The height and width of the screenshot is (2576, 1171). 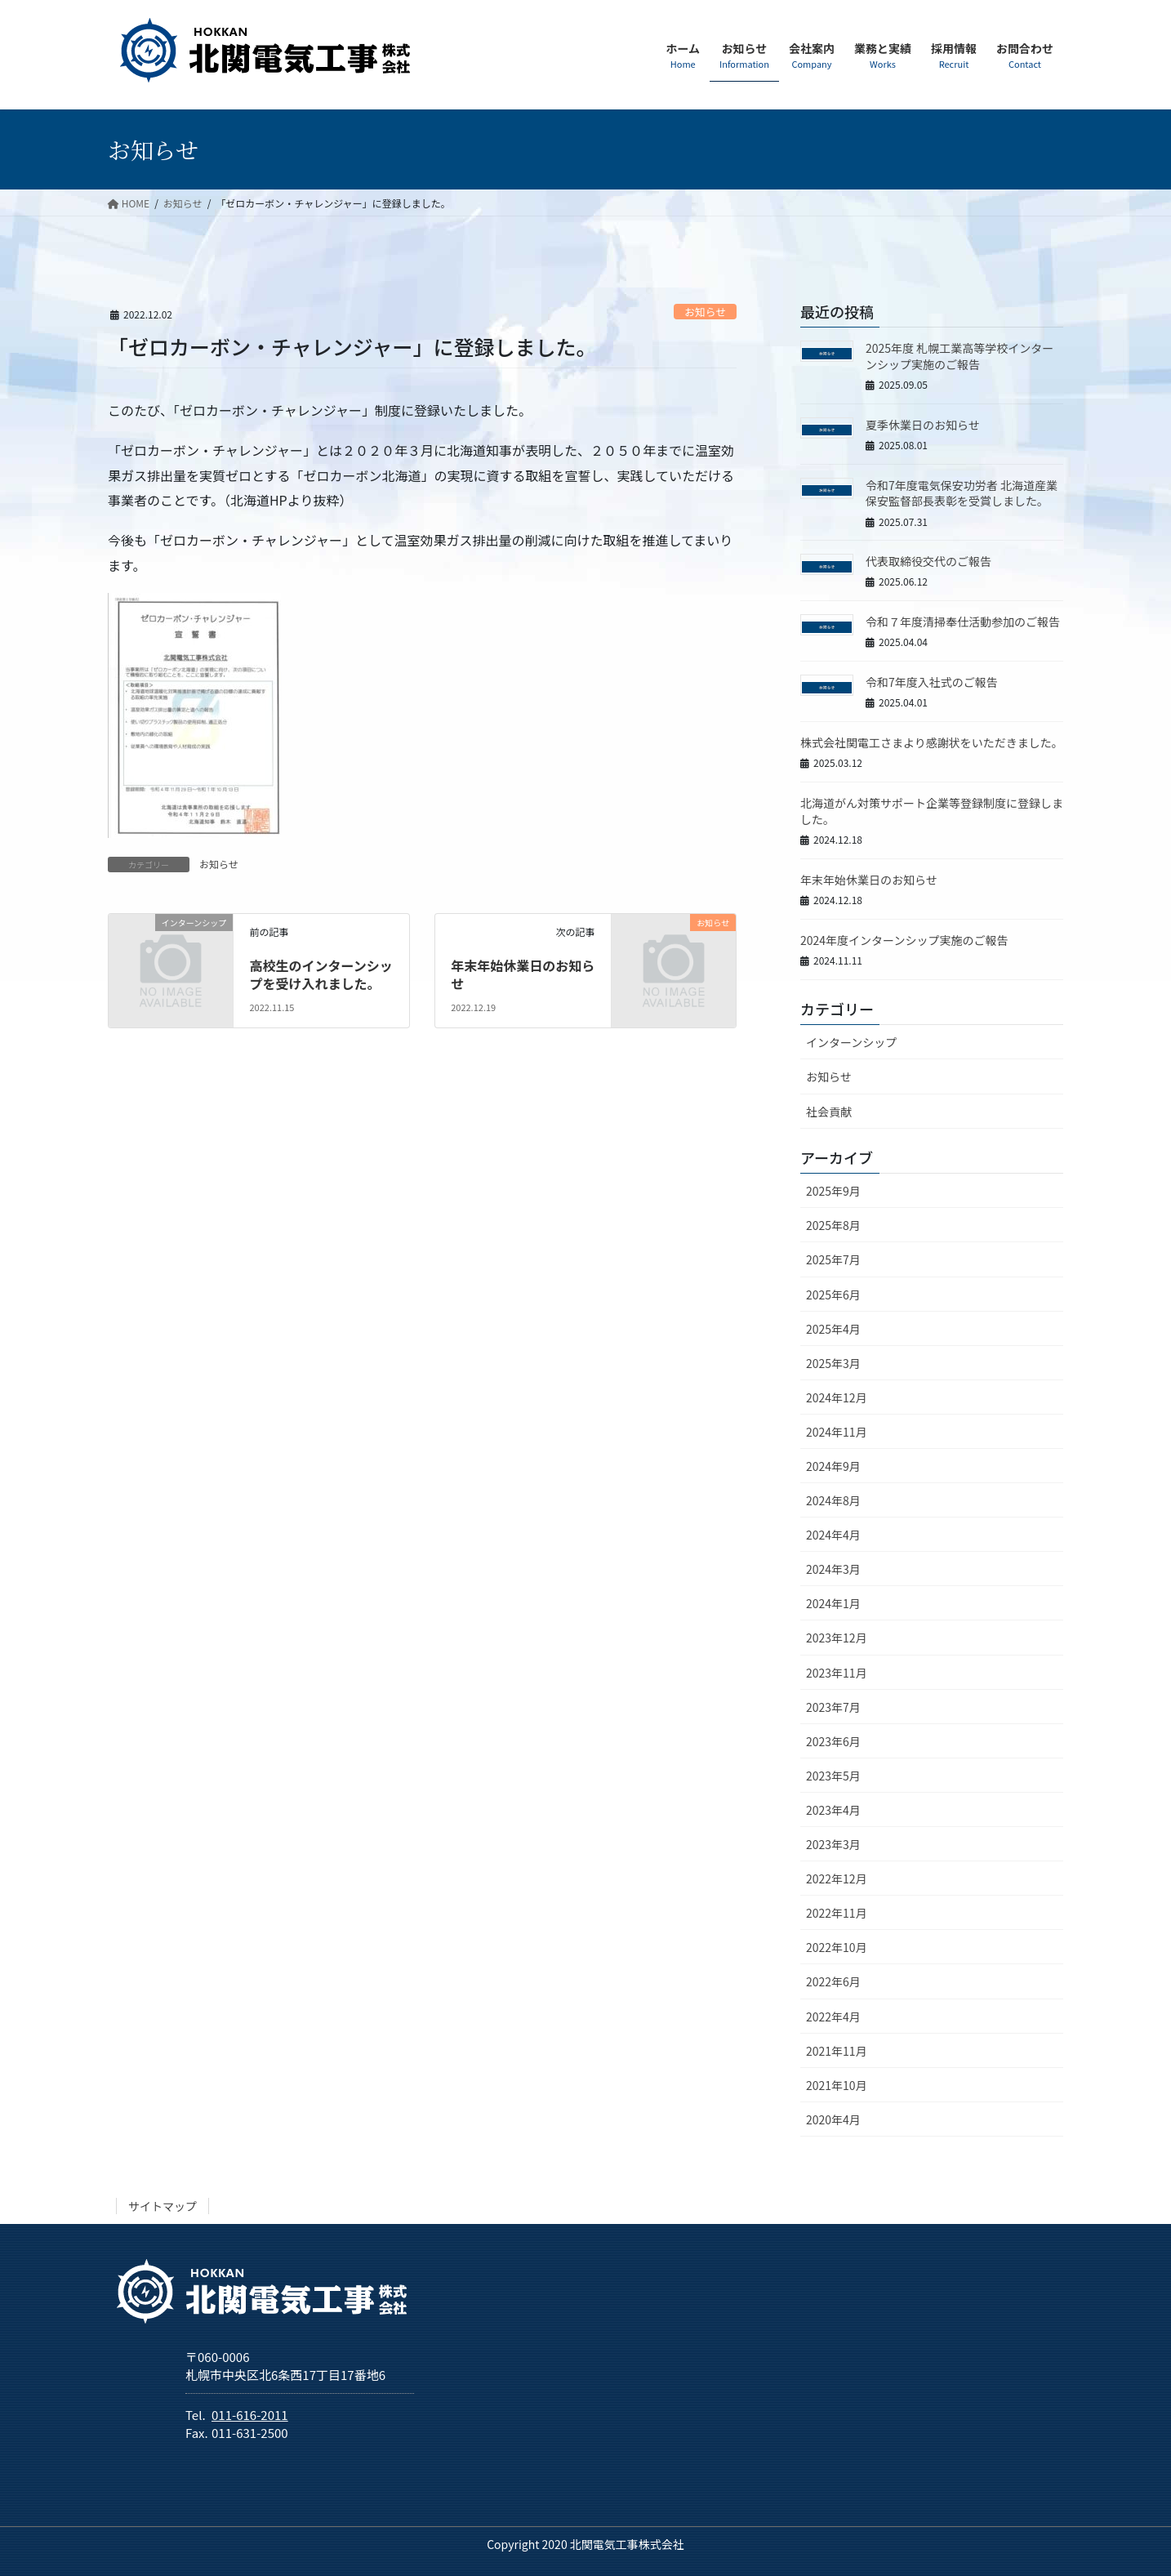 I want to click on 2025年3月, so click(x=833, y=1363).